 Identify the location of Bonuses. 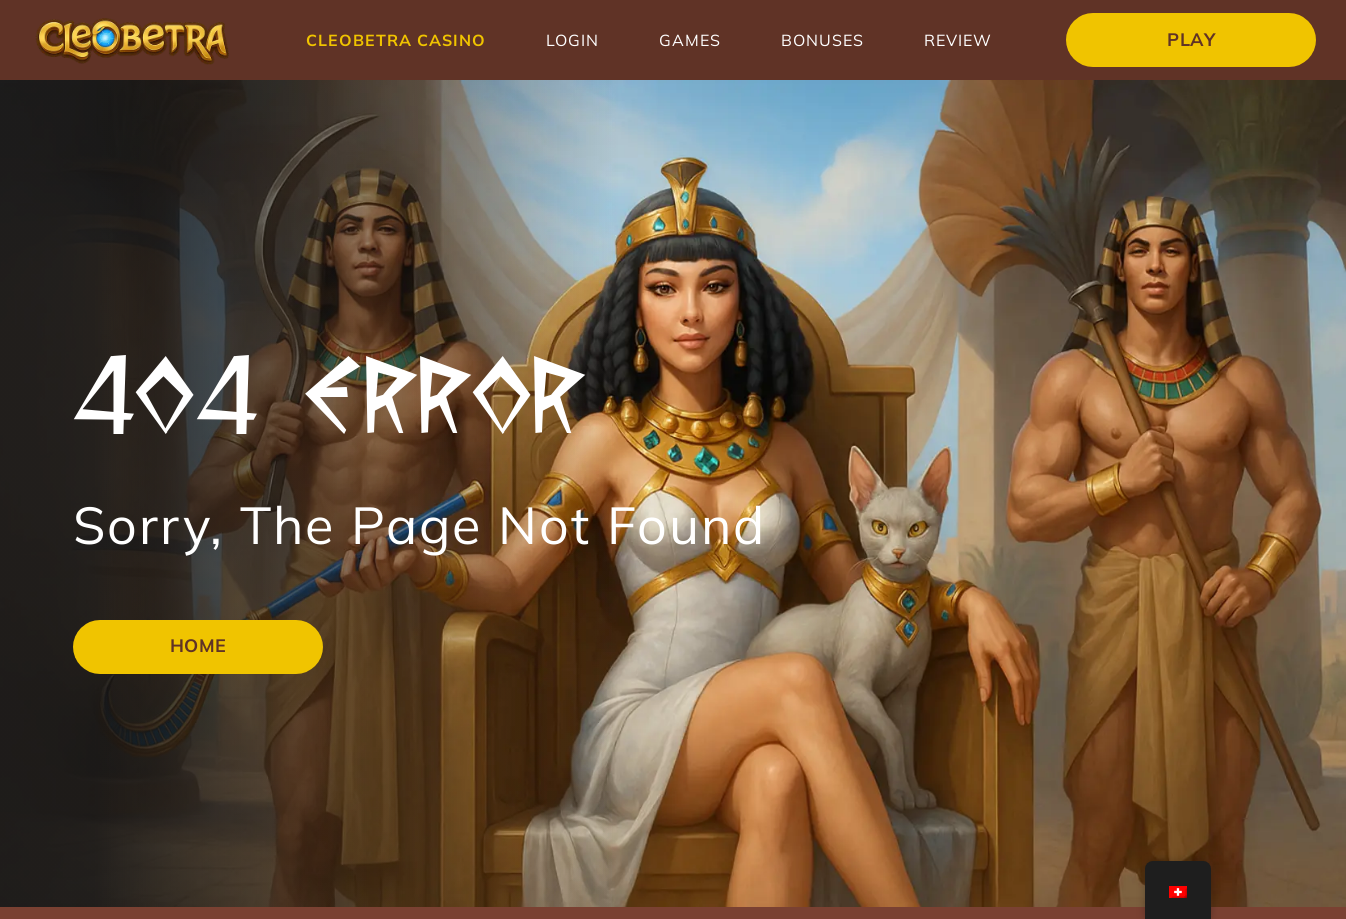
(822, 40).